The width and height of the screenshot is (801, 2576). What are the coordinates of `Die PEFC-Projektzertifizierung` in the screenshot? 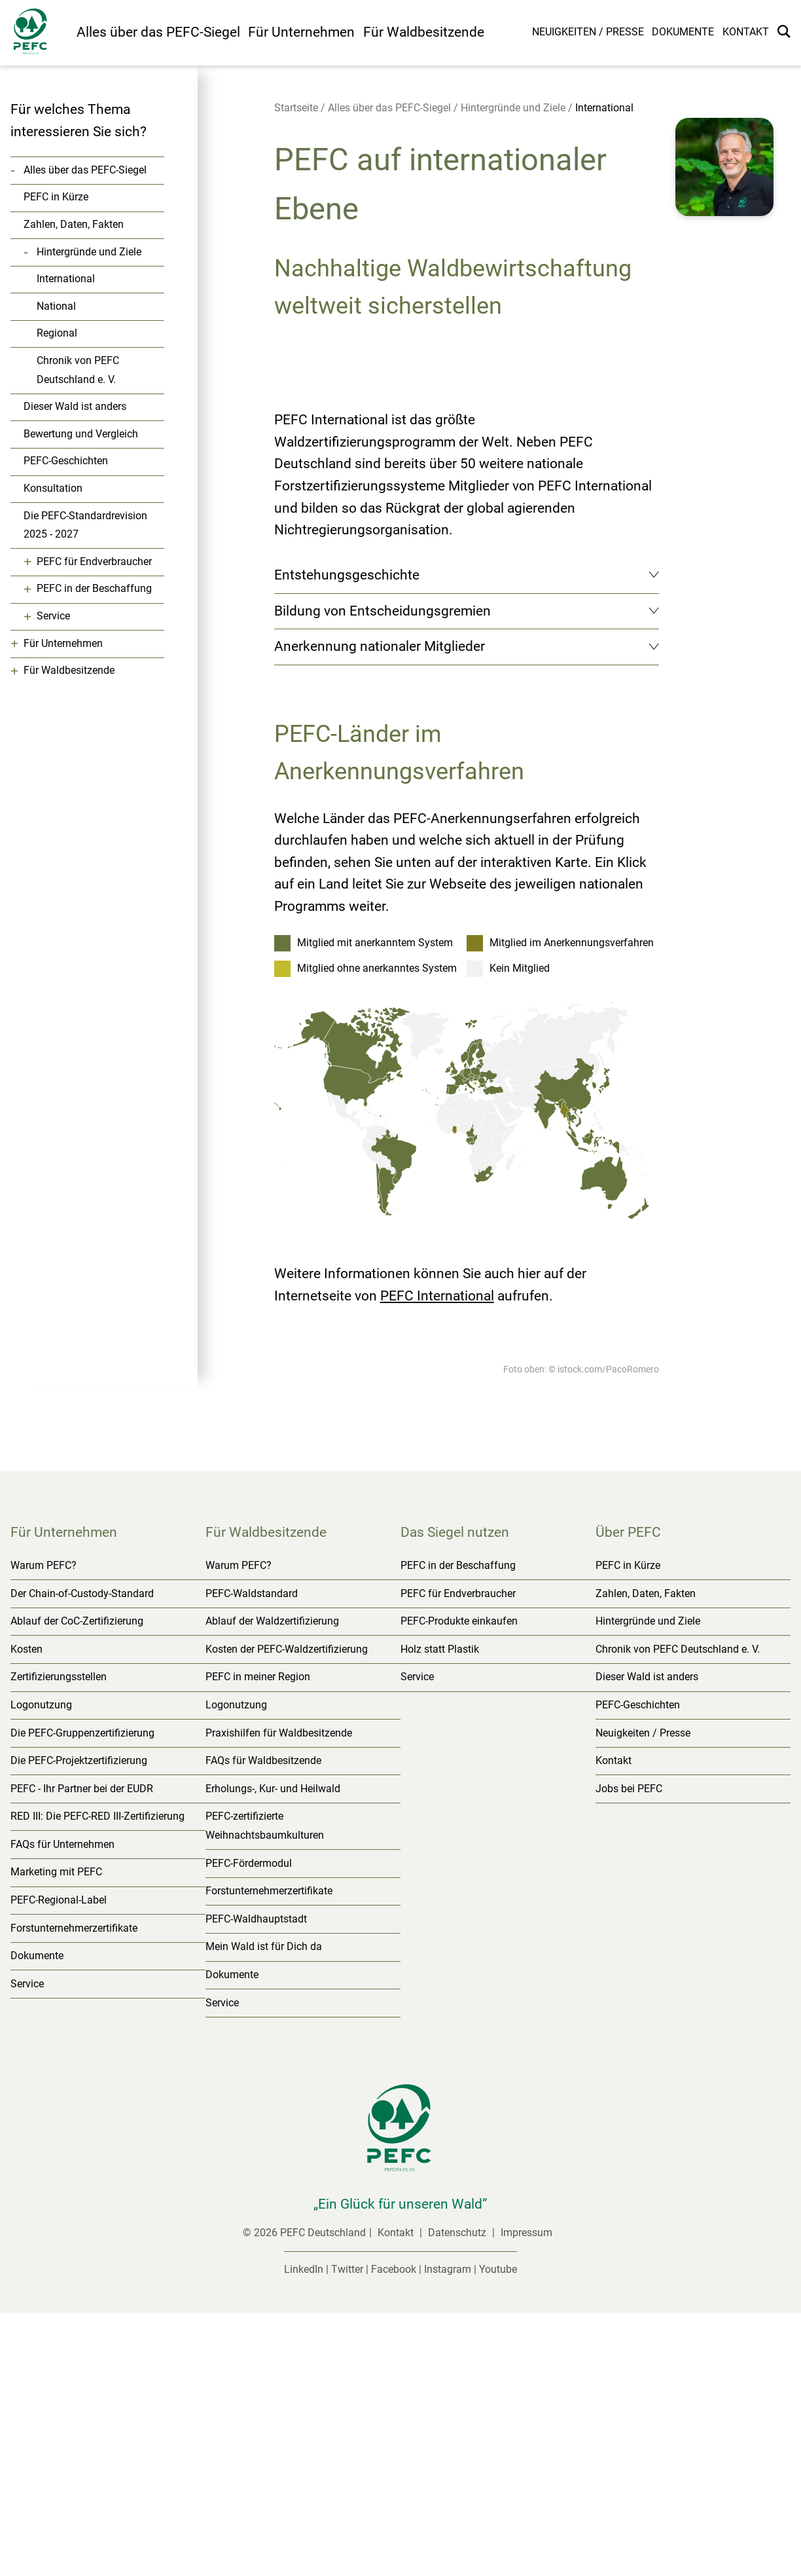 It's located at (78, 2023).